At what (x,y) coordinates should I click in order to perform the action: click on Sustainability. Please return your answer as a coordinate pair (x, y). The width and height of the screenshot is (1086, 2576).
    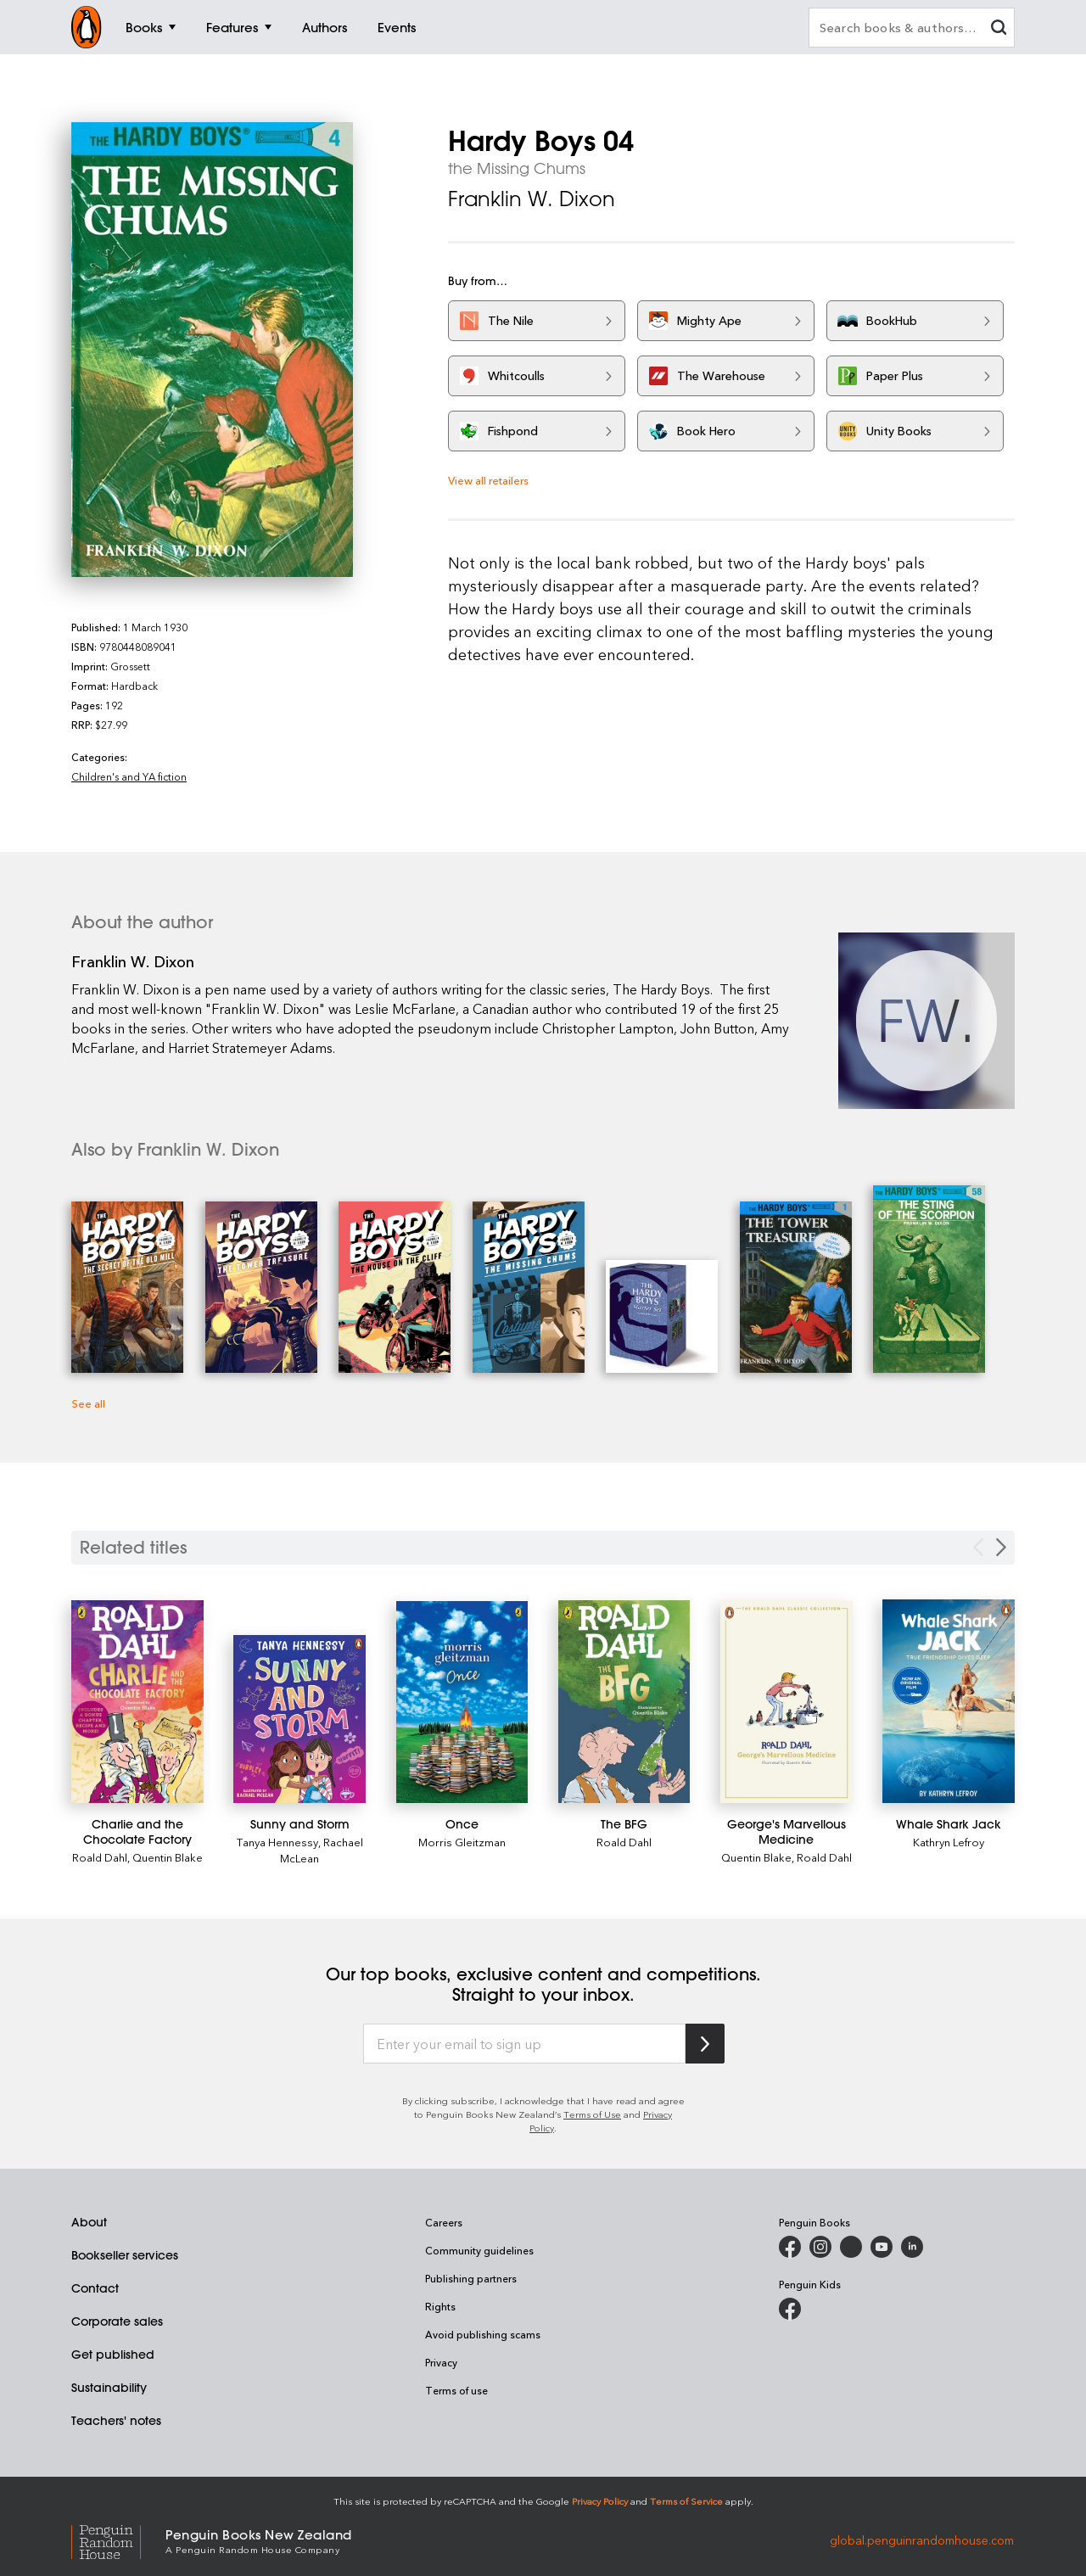
    Looking at the image, I should click on (109, 2387).